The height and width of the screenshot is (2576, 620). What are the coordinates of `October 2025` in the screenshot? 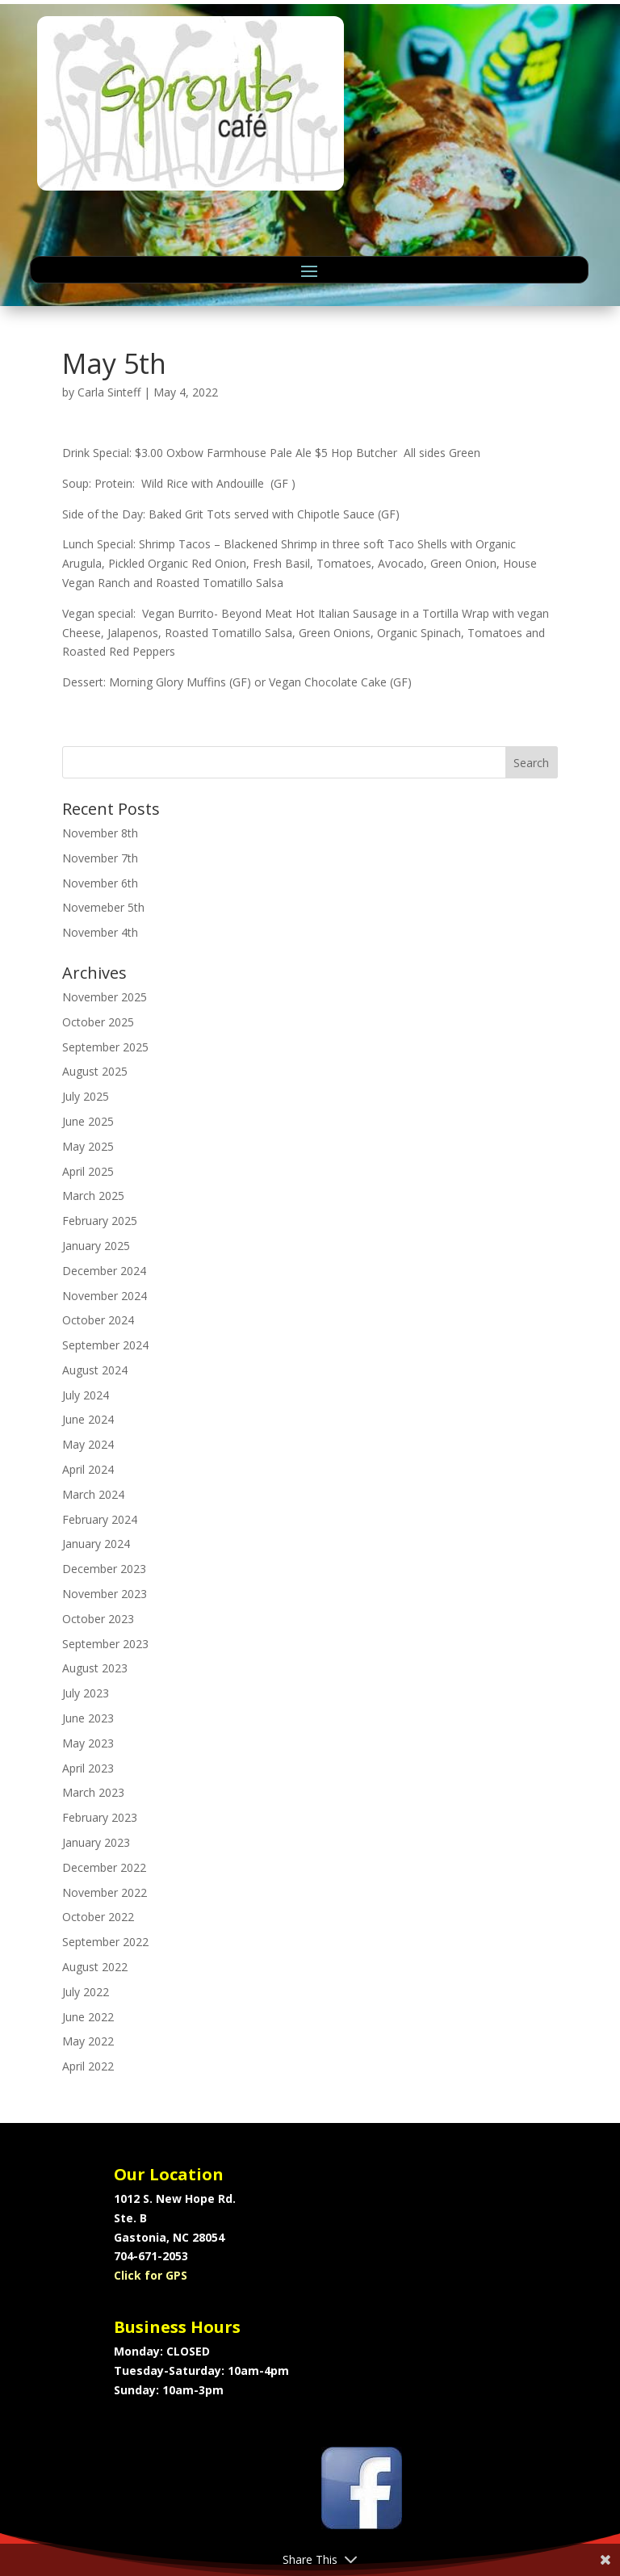 It's located at (98, 1022).